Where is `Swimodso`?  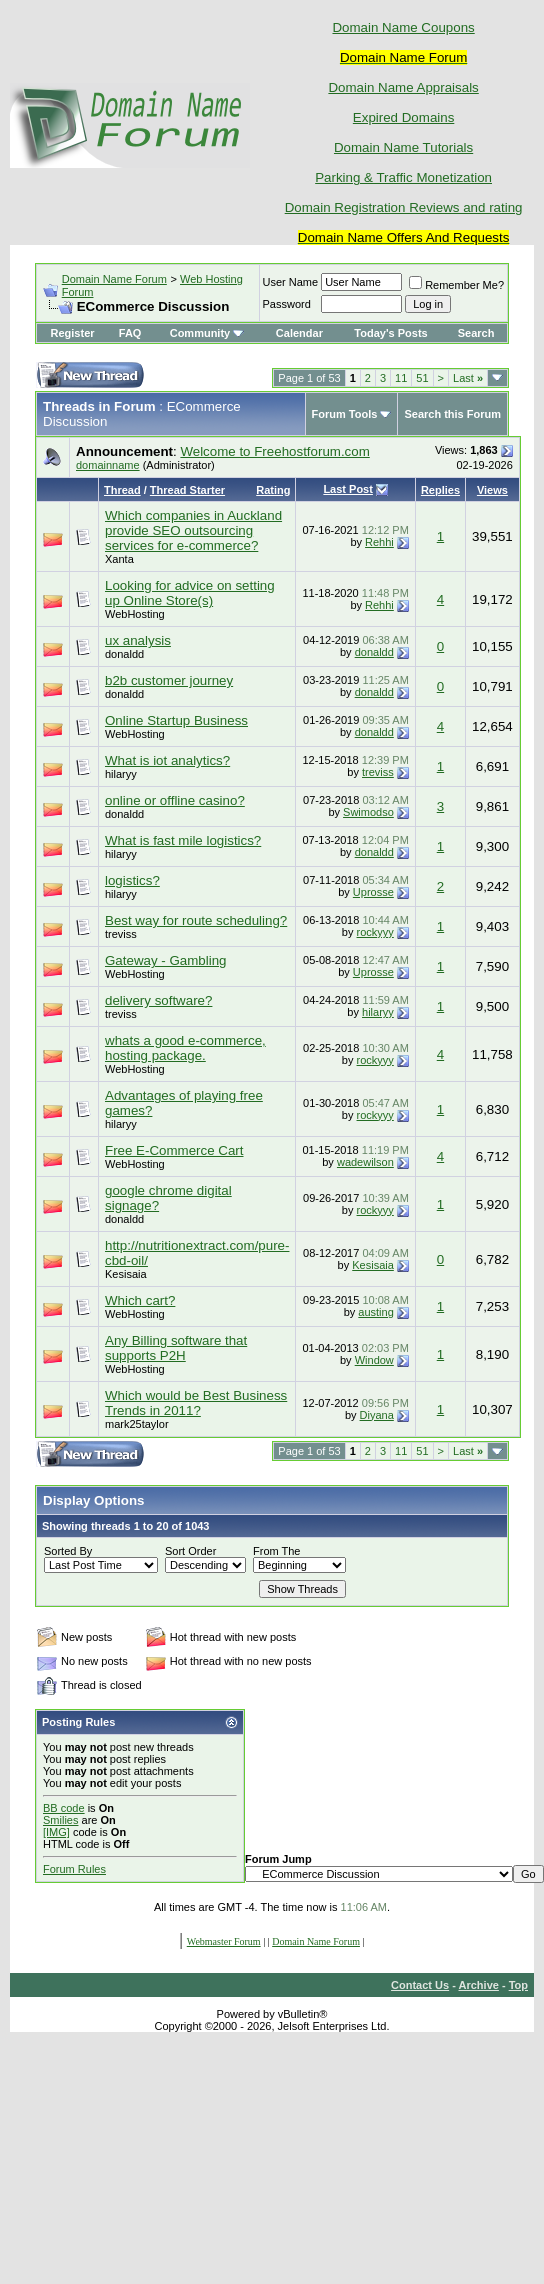 Swimodso is located at coordinates (368, 812).